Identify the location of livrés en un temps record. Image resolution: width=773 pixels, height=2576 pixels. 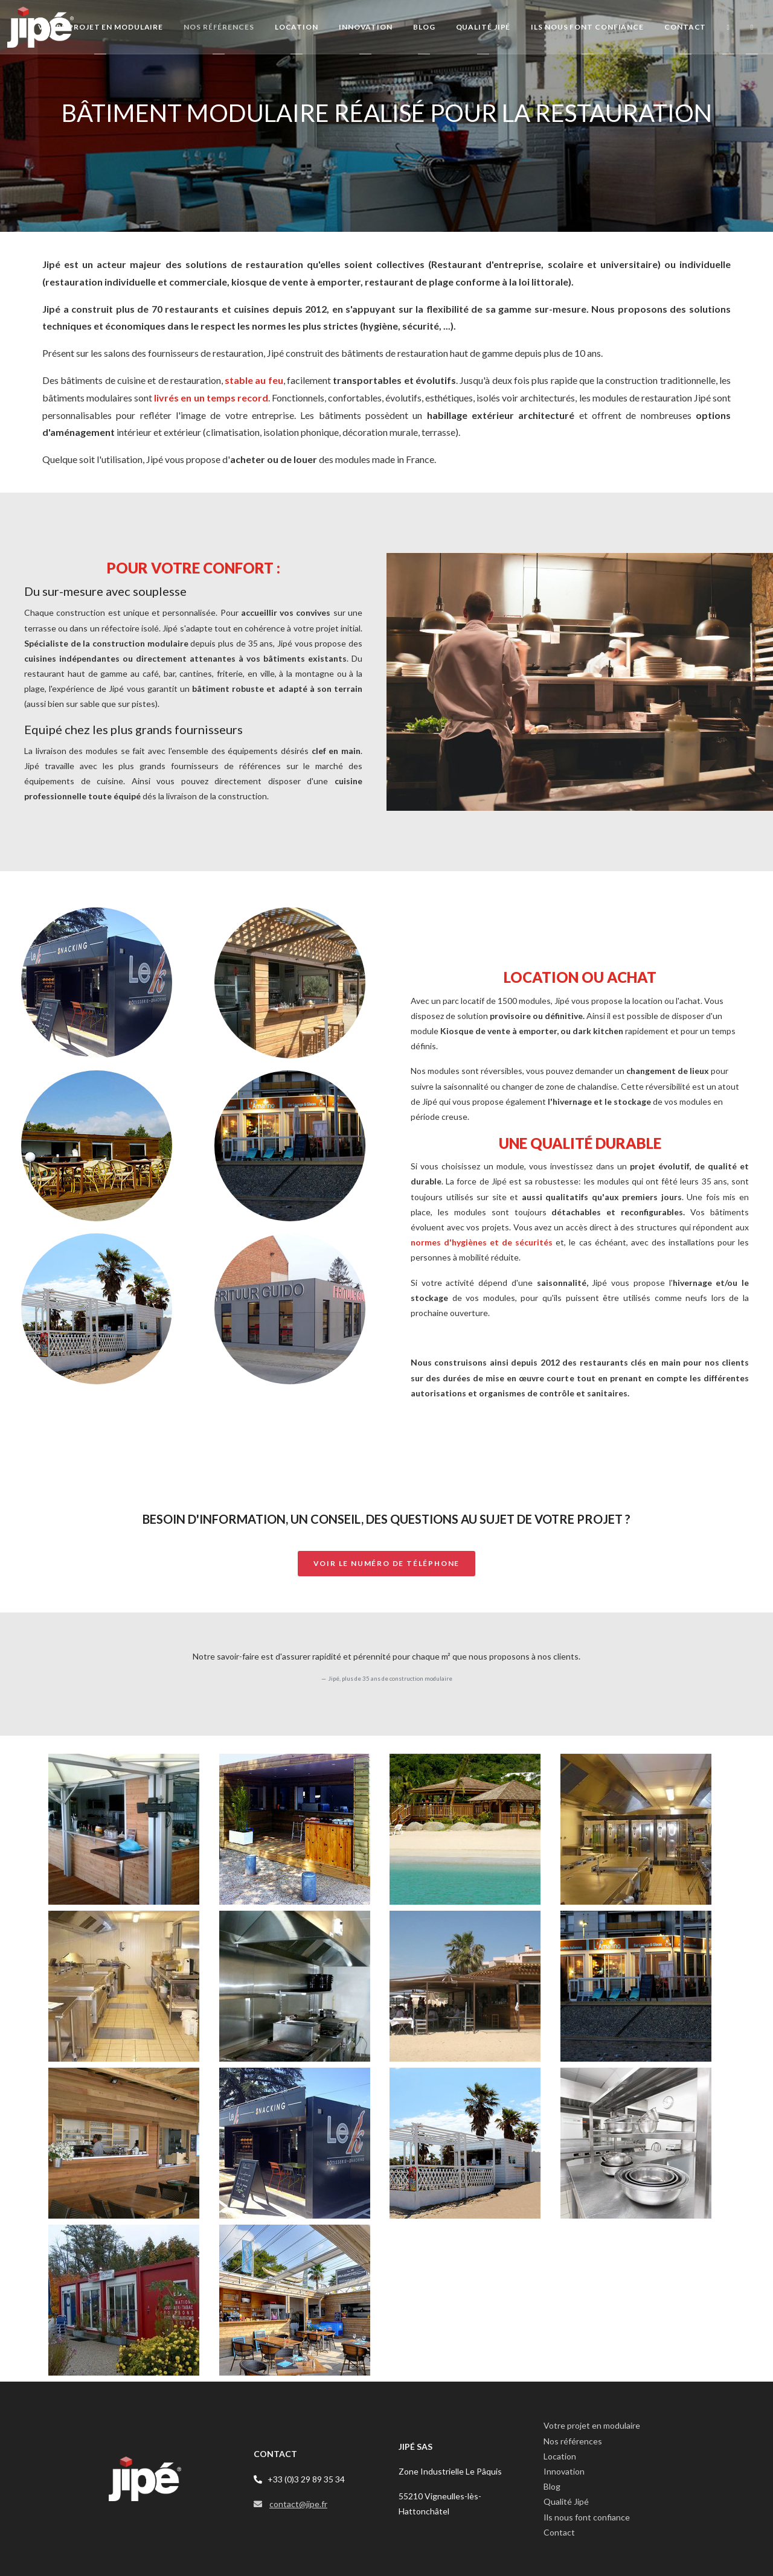
(211, 397).